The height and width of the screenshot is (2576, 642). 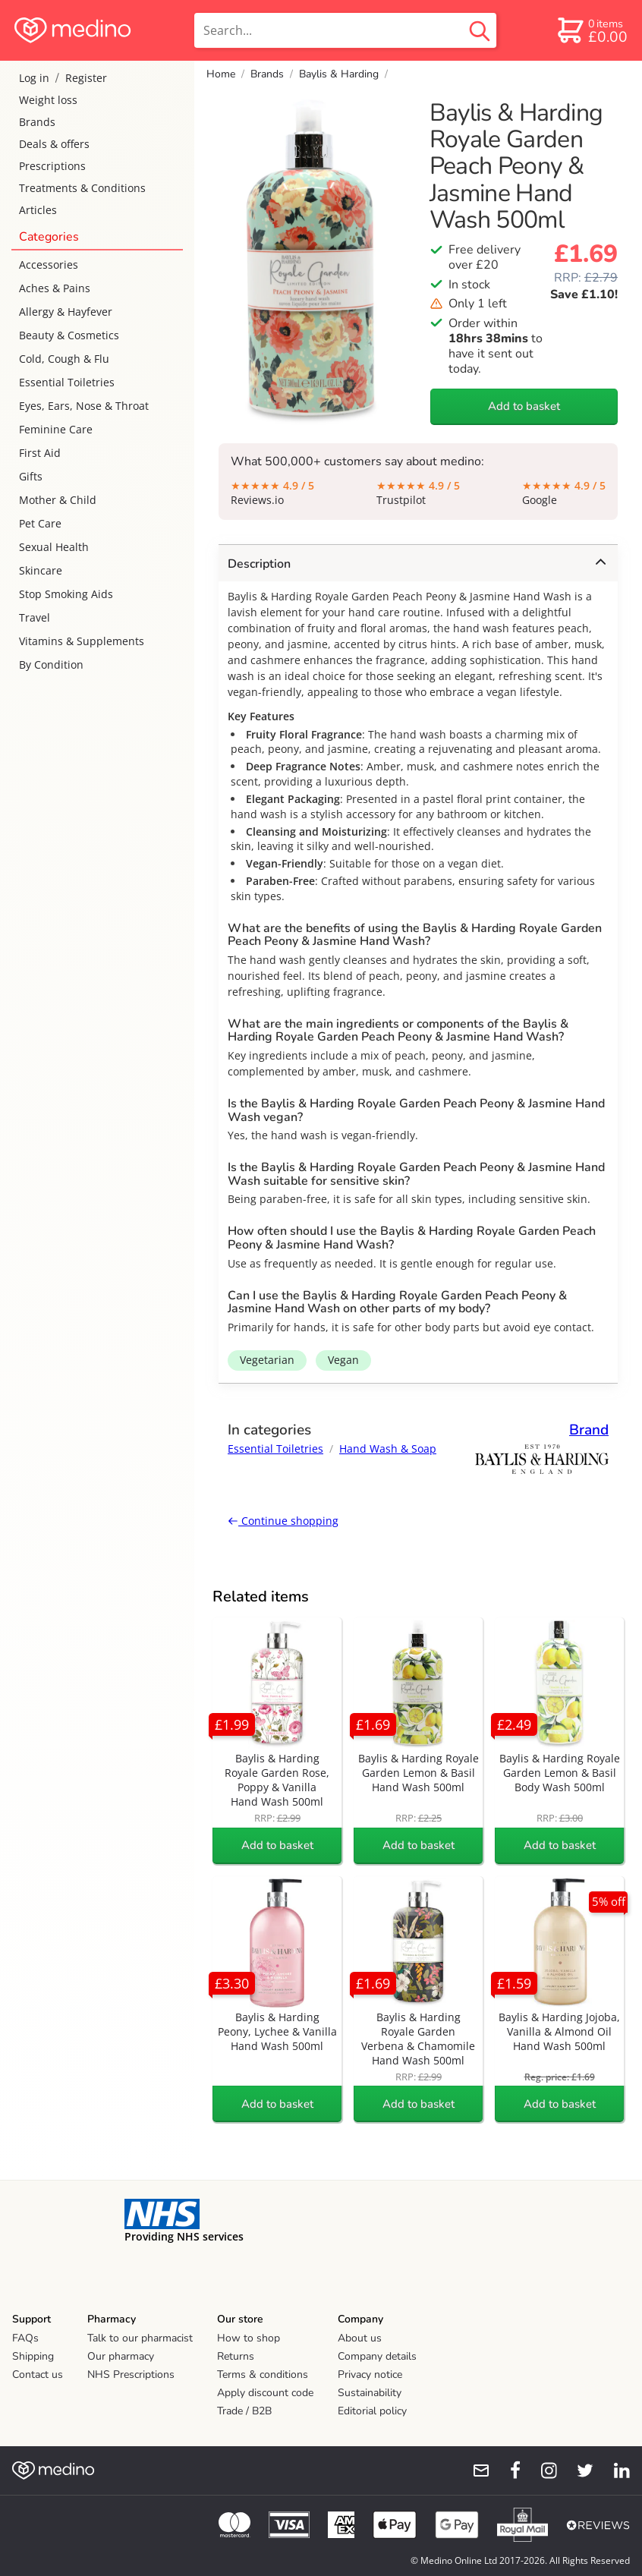 I want to click on NHS Prescriptions, so click(x=131, y=2374).